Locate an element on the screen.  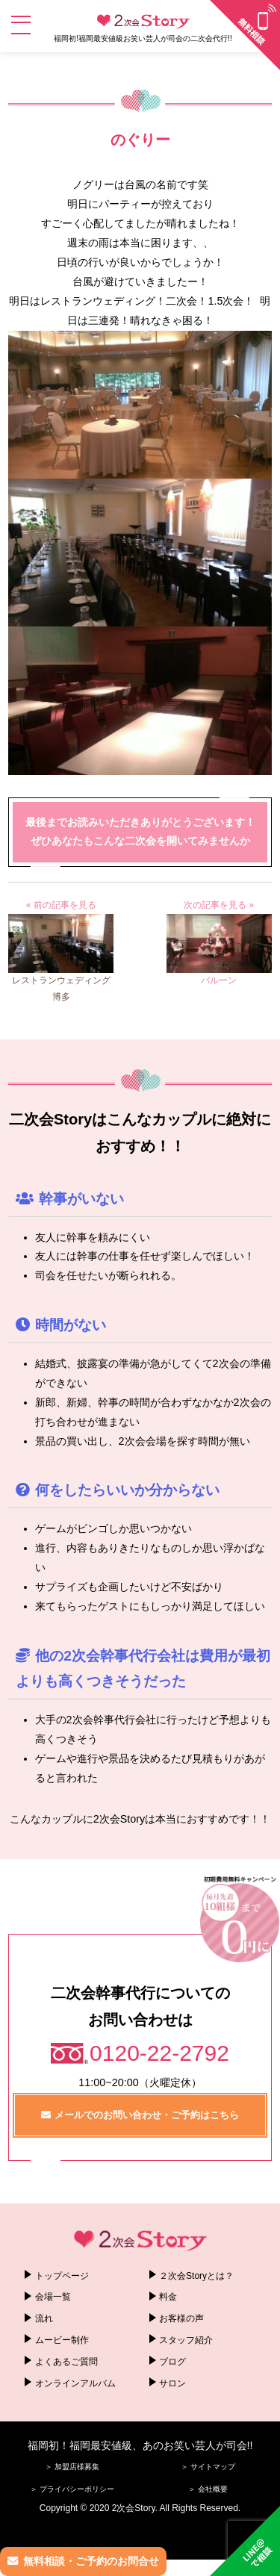
２次会Storyとは？ is located at coordinates (196, 2276).